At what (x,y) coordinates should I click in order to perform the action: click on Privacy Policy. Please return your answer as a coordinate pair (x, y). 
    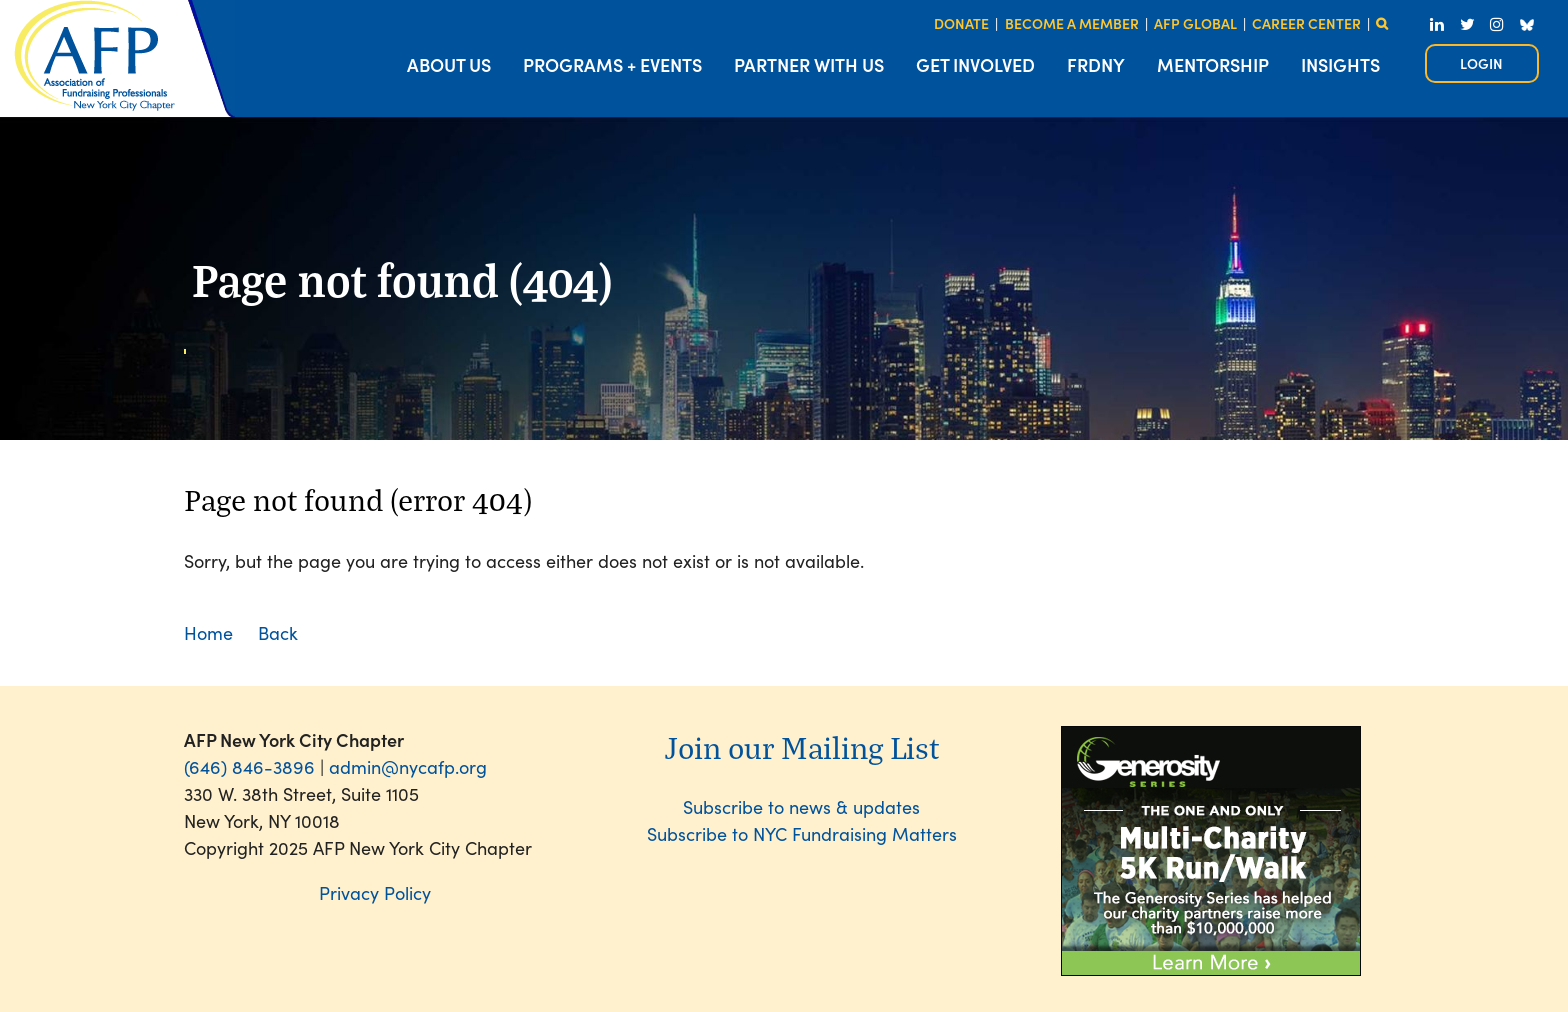
    Looking at the image, I should click on (375, 892).